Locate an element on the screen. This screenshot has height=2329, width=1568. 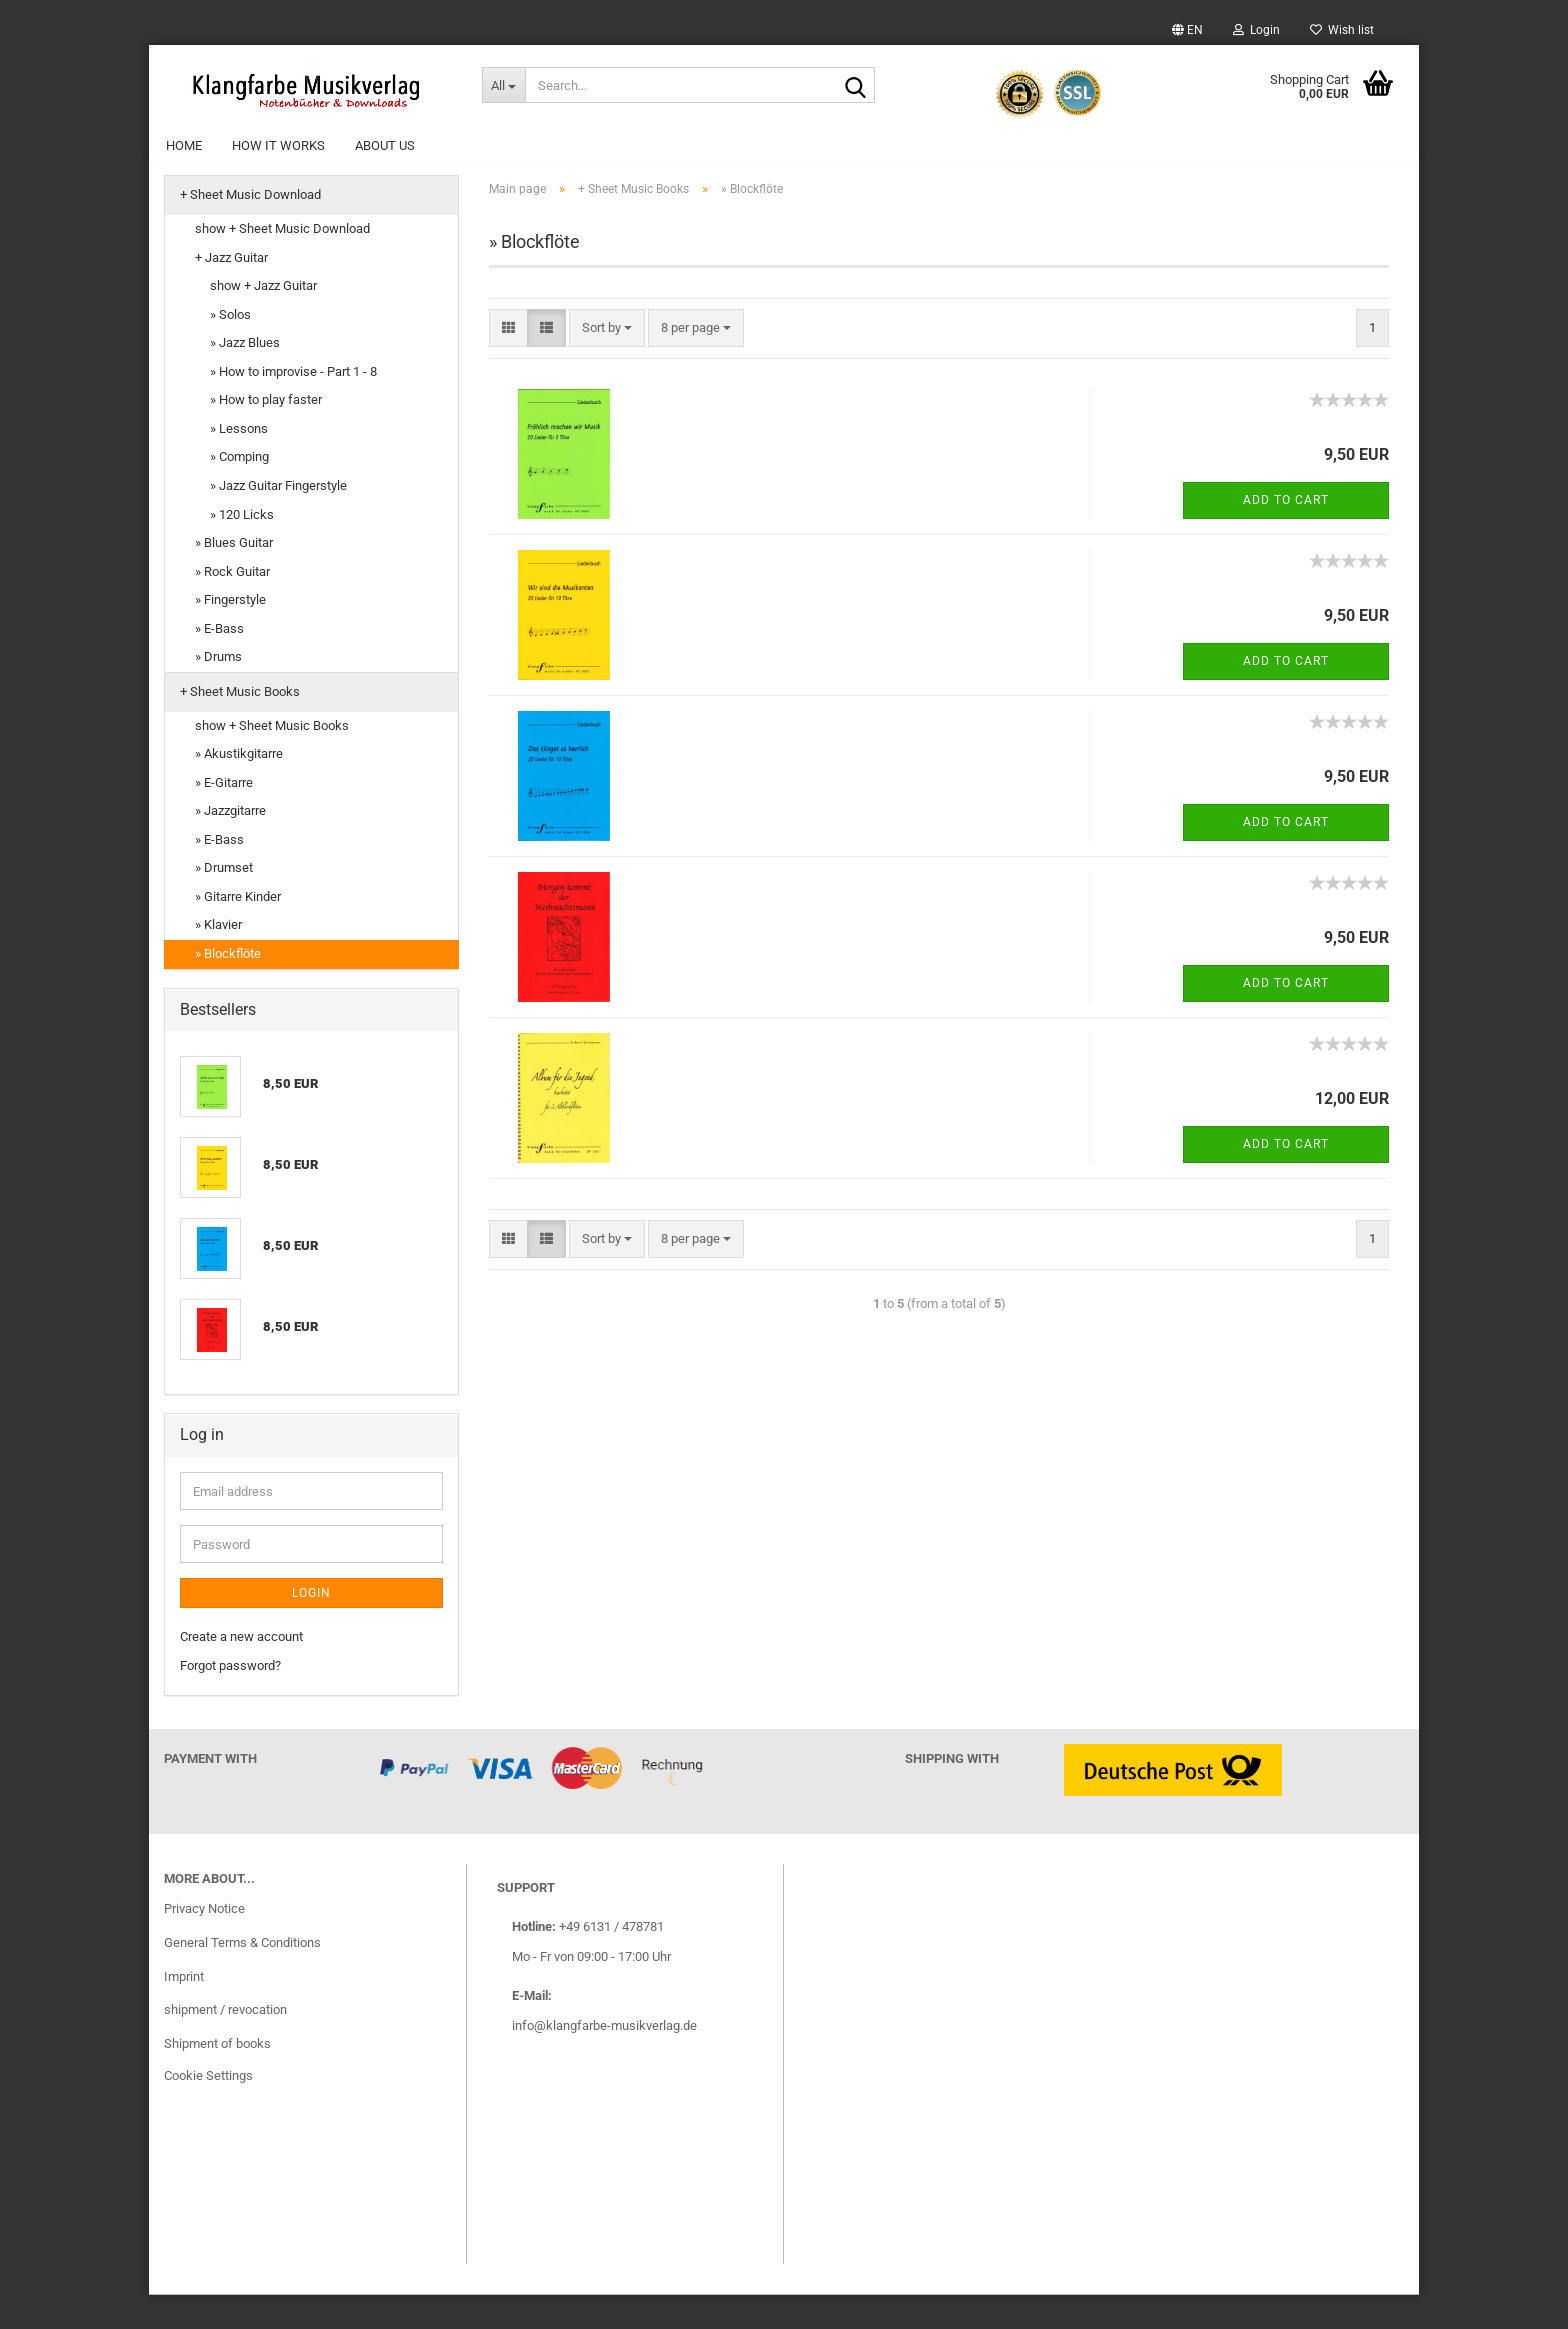
Cookie Settings is located at coordinates (208, 2110).